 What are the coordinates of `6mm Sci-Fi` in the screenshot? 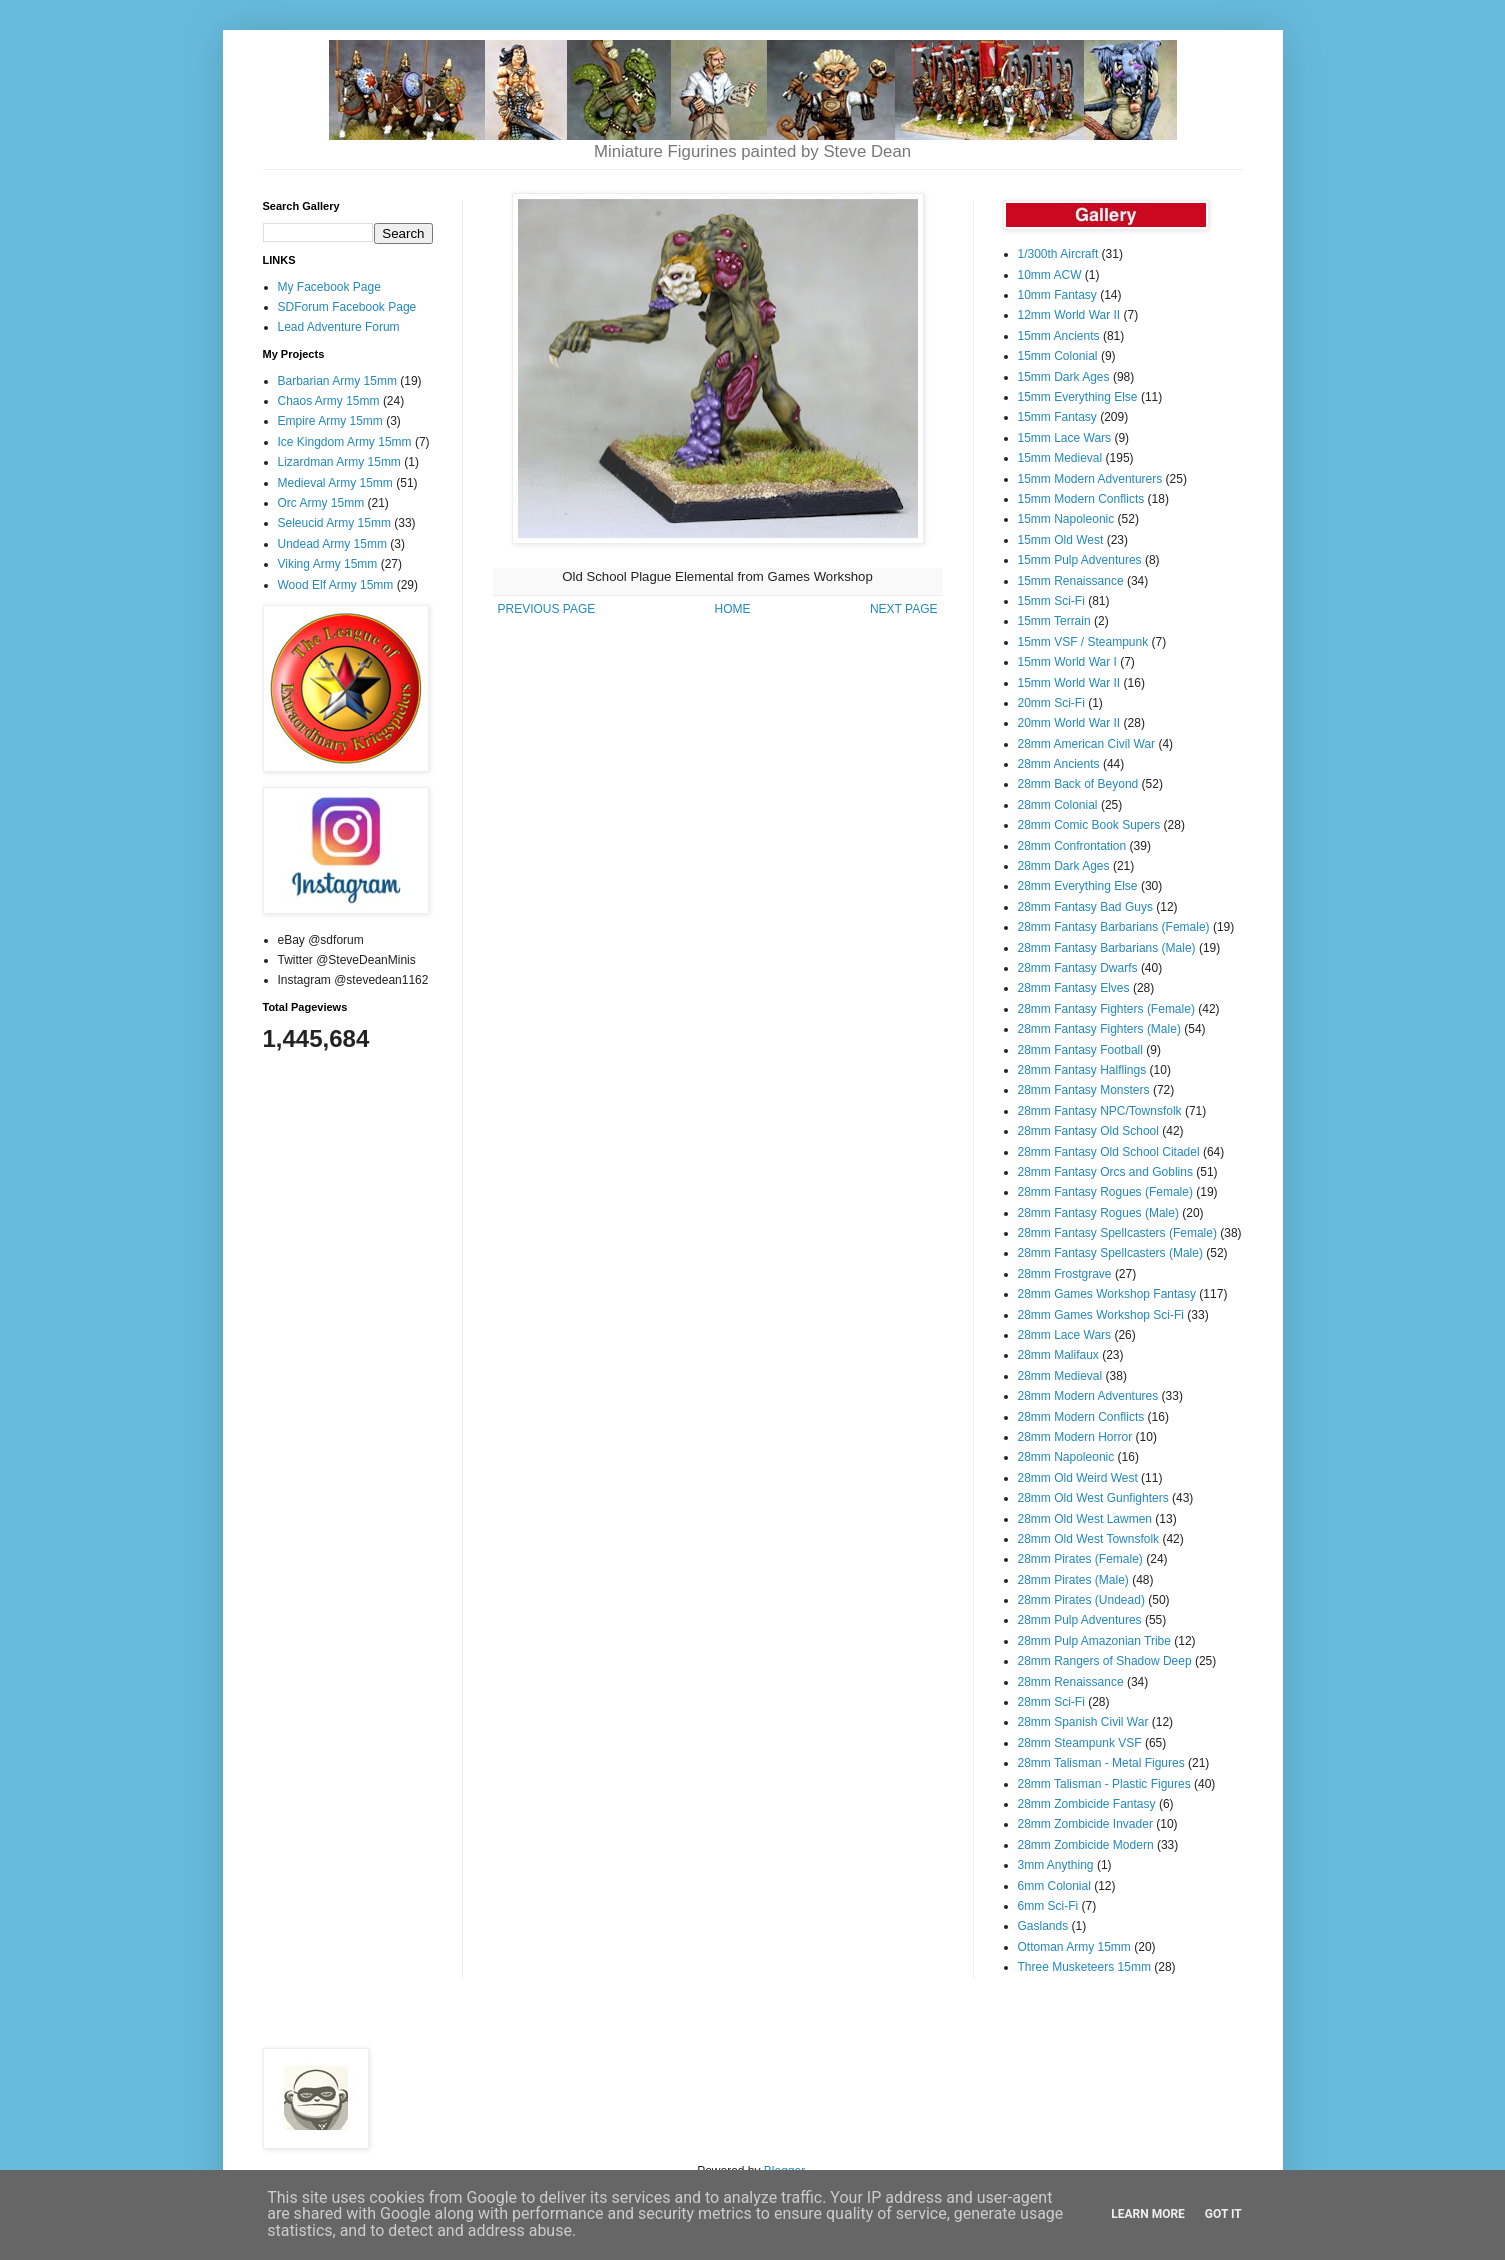 It's located at (1048, 1906).